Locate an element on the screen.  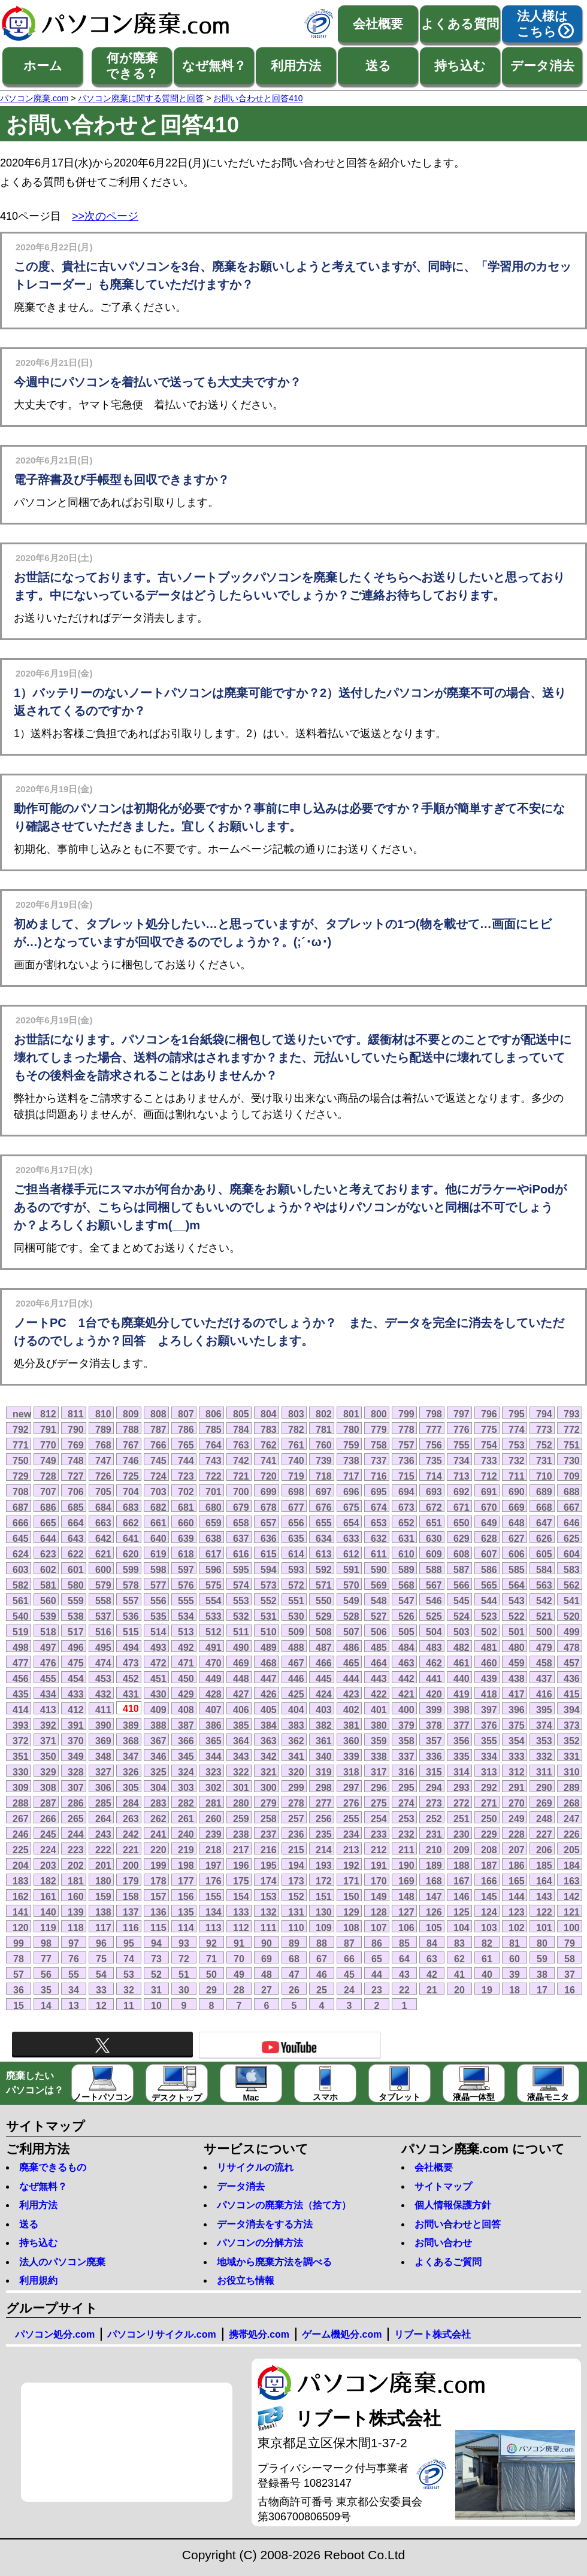
430 is located at coordinates (158, 1694).